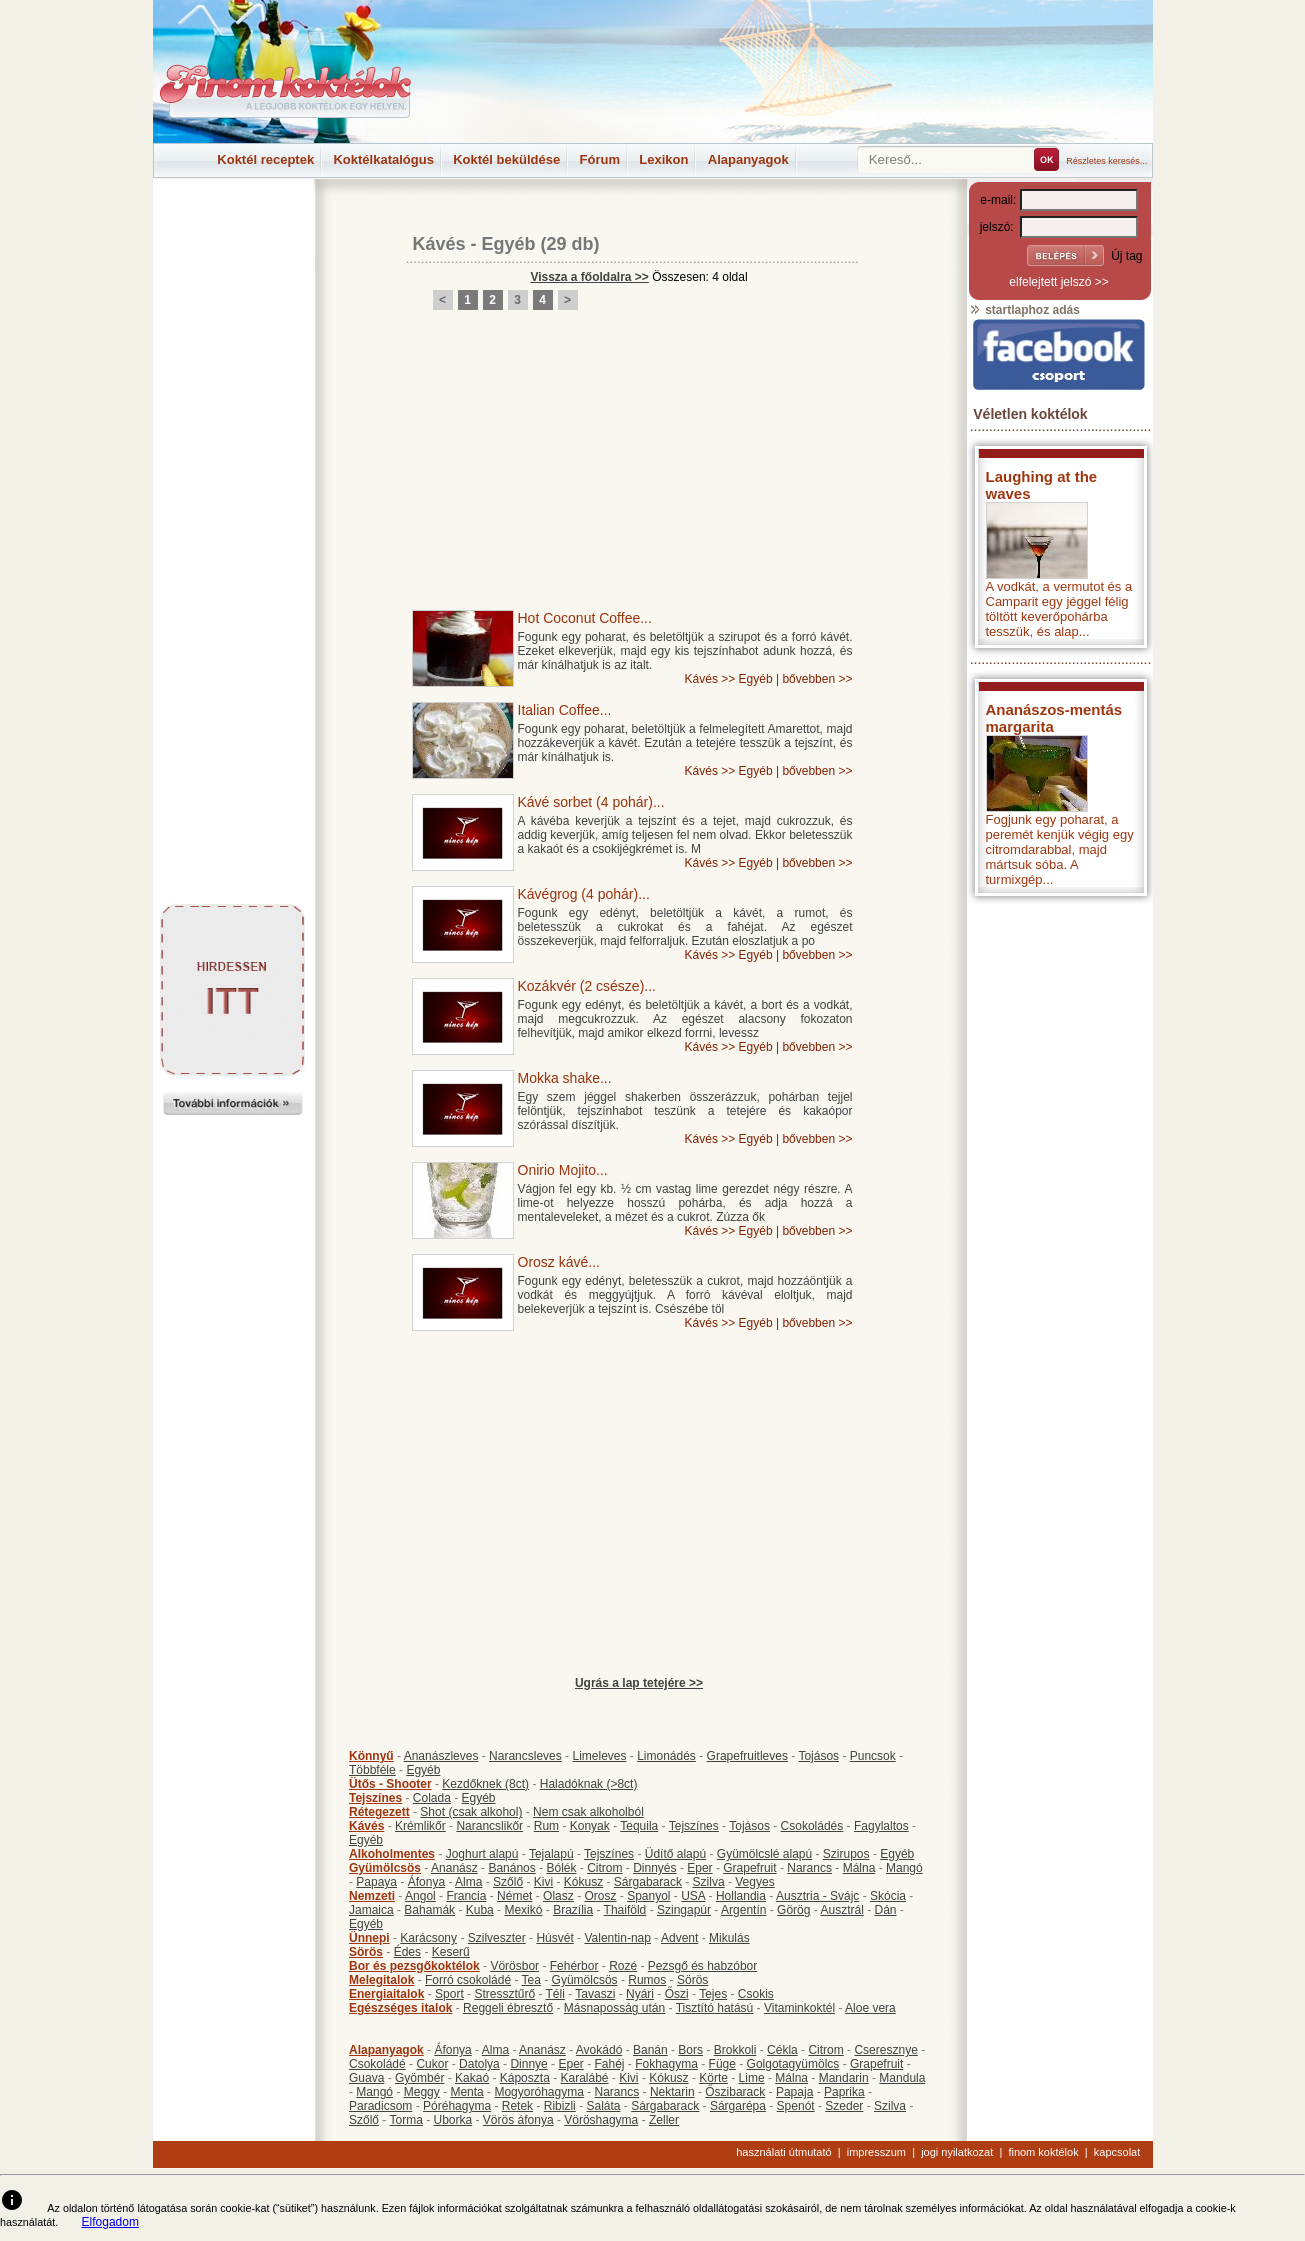  I want to click on Colada, so click(432, 1798).